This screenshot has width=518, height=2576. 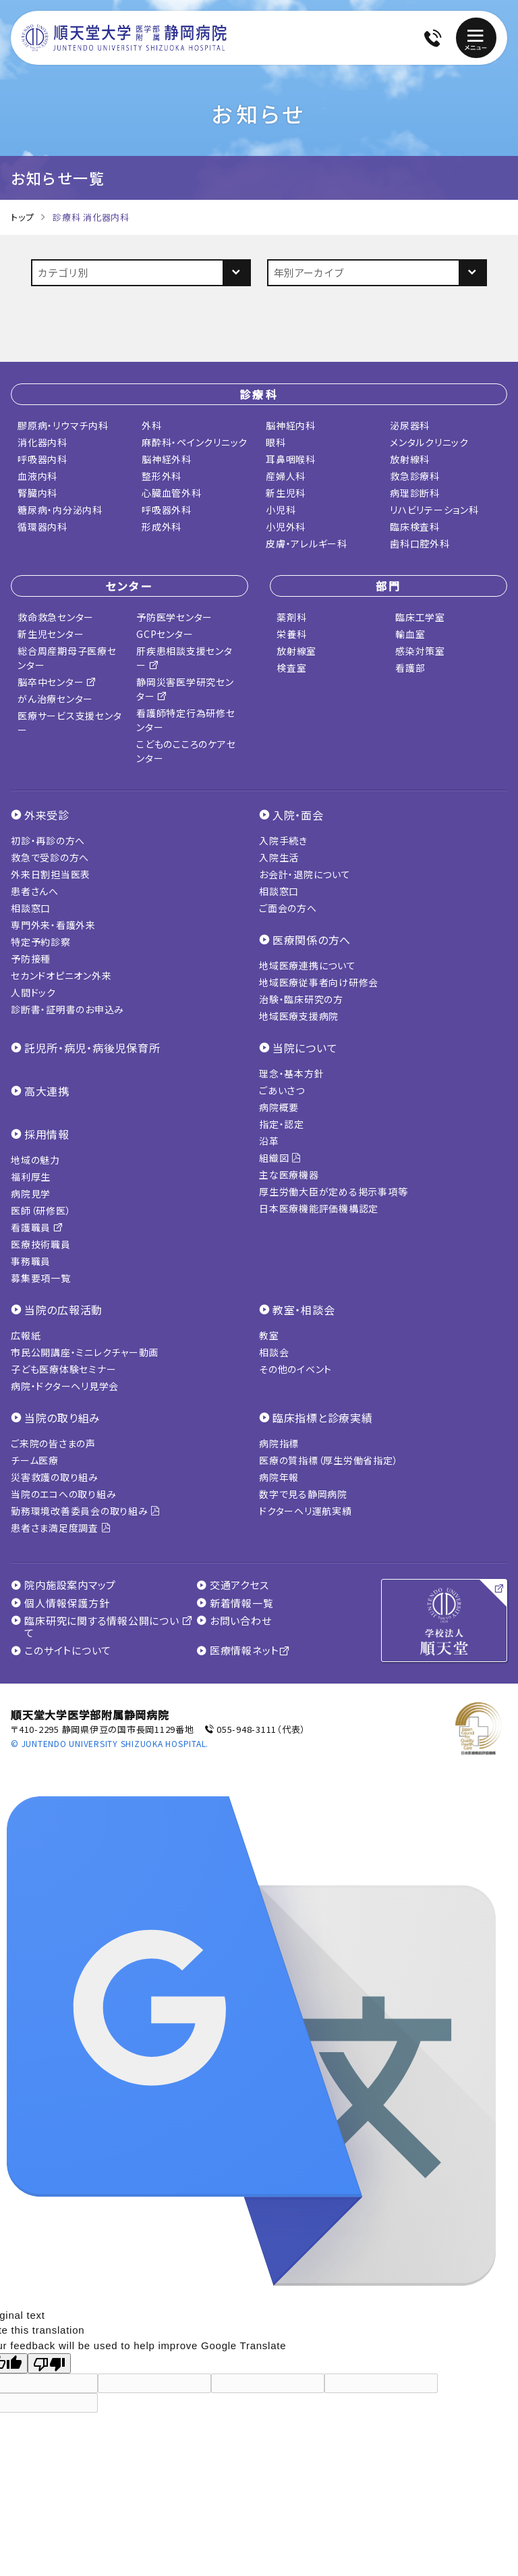 I want to click on 地域の魅力, so click(x=35, y=1157).